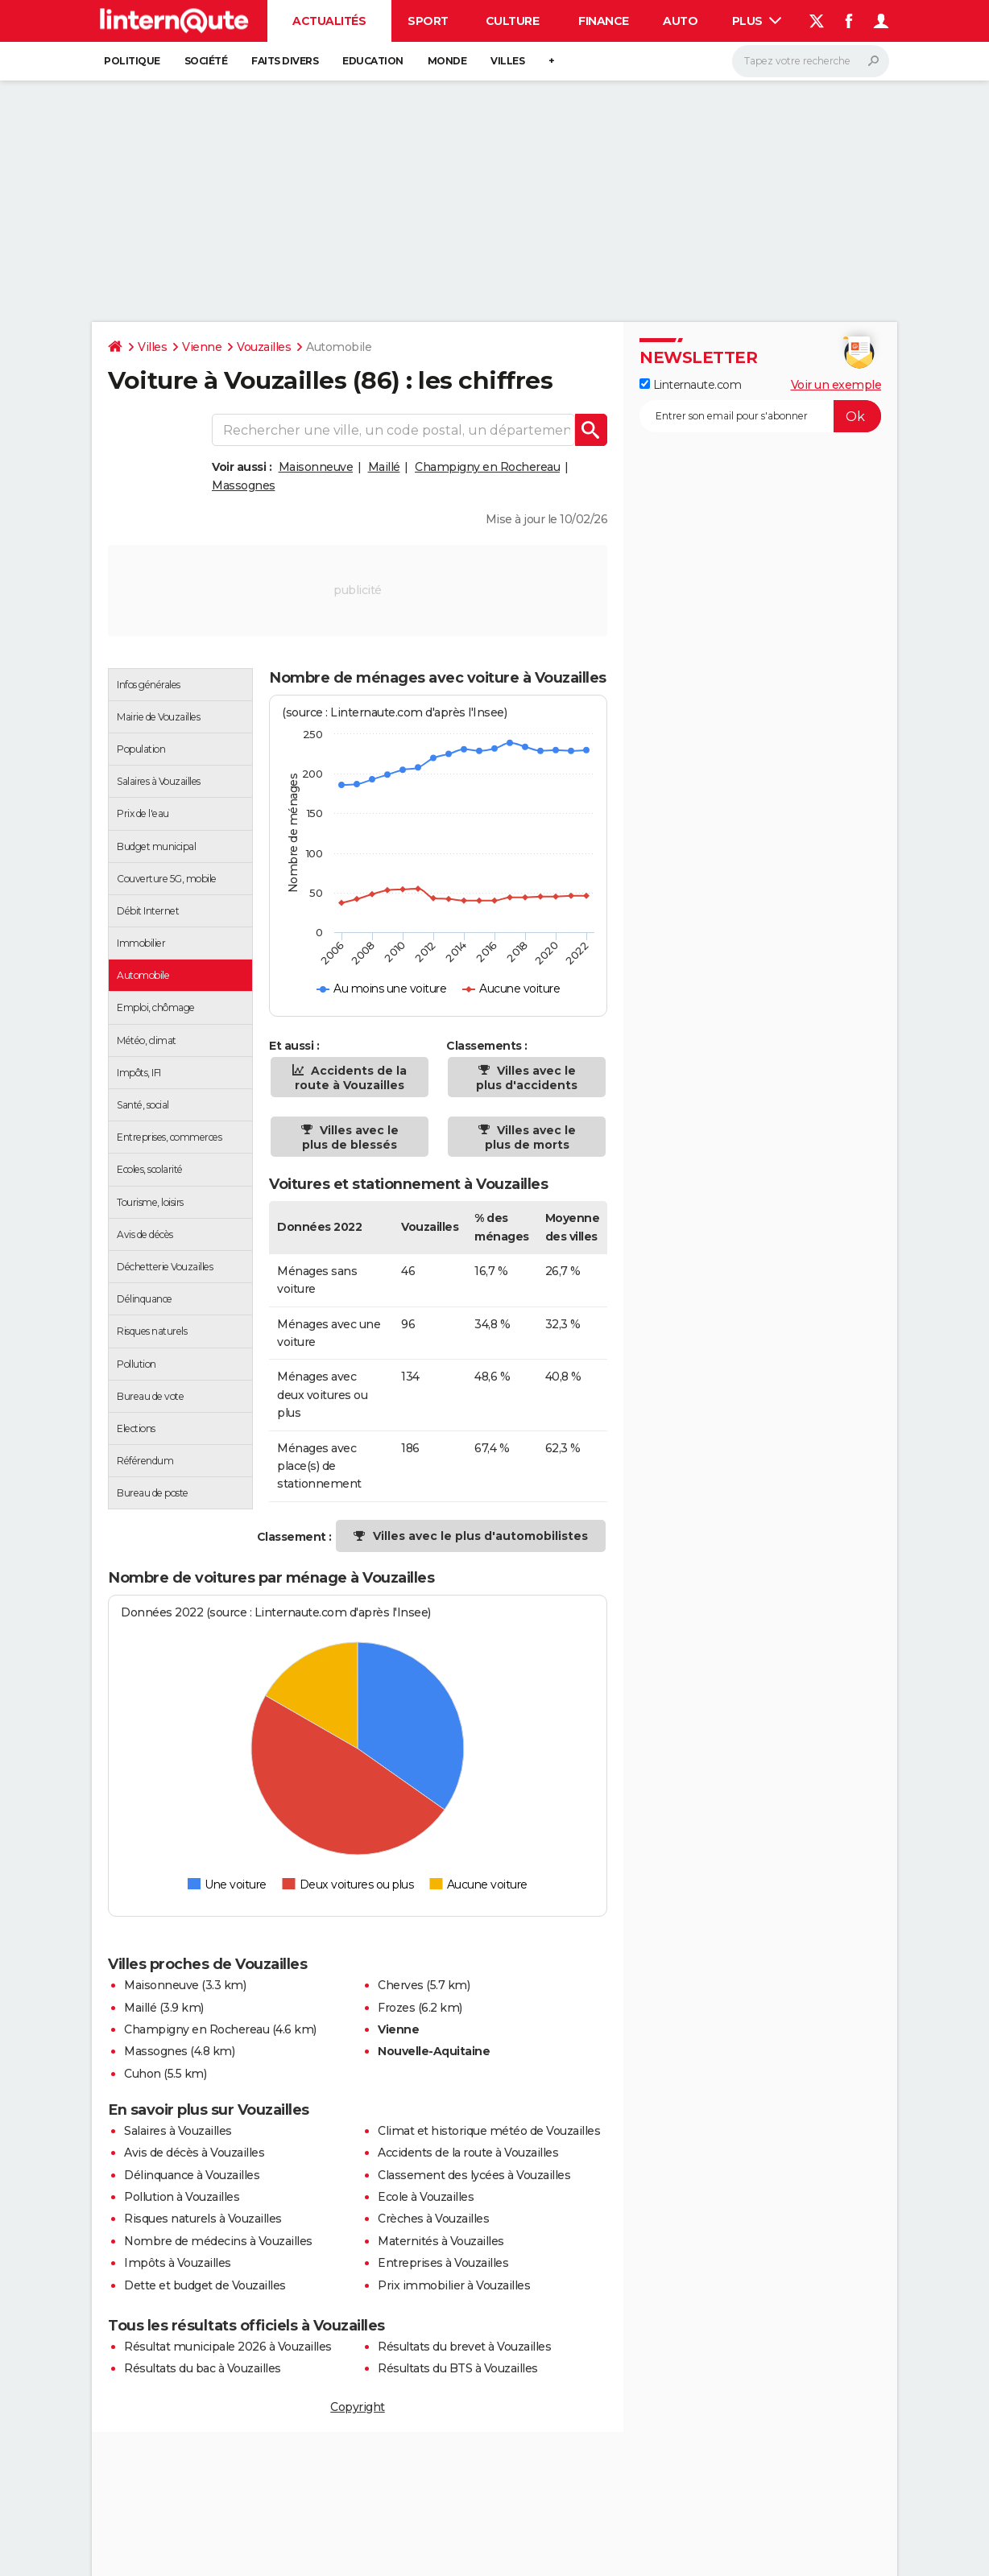  What do you see at coordinates (401, 1985) in the screenshot?
I see `Cherves` at bounding box center [401, 1985].